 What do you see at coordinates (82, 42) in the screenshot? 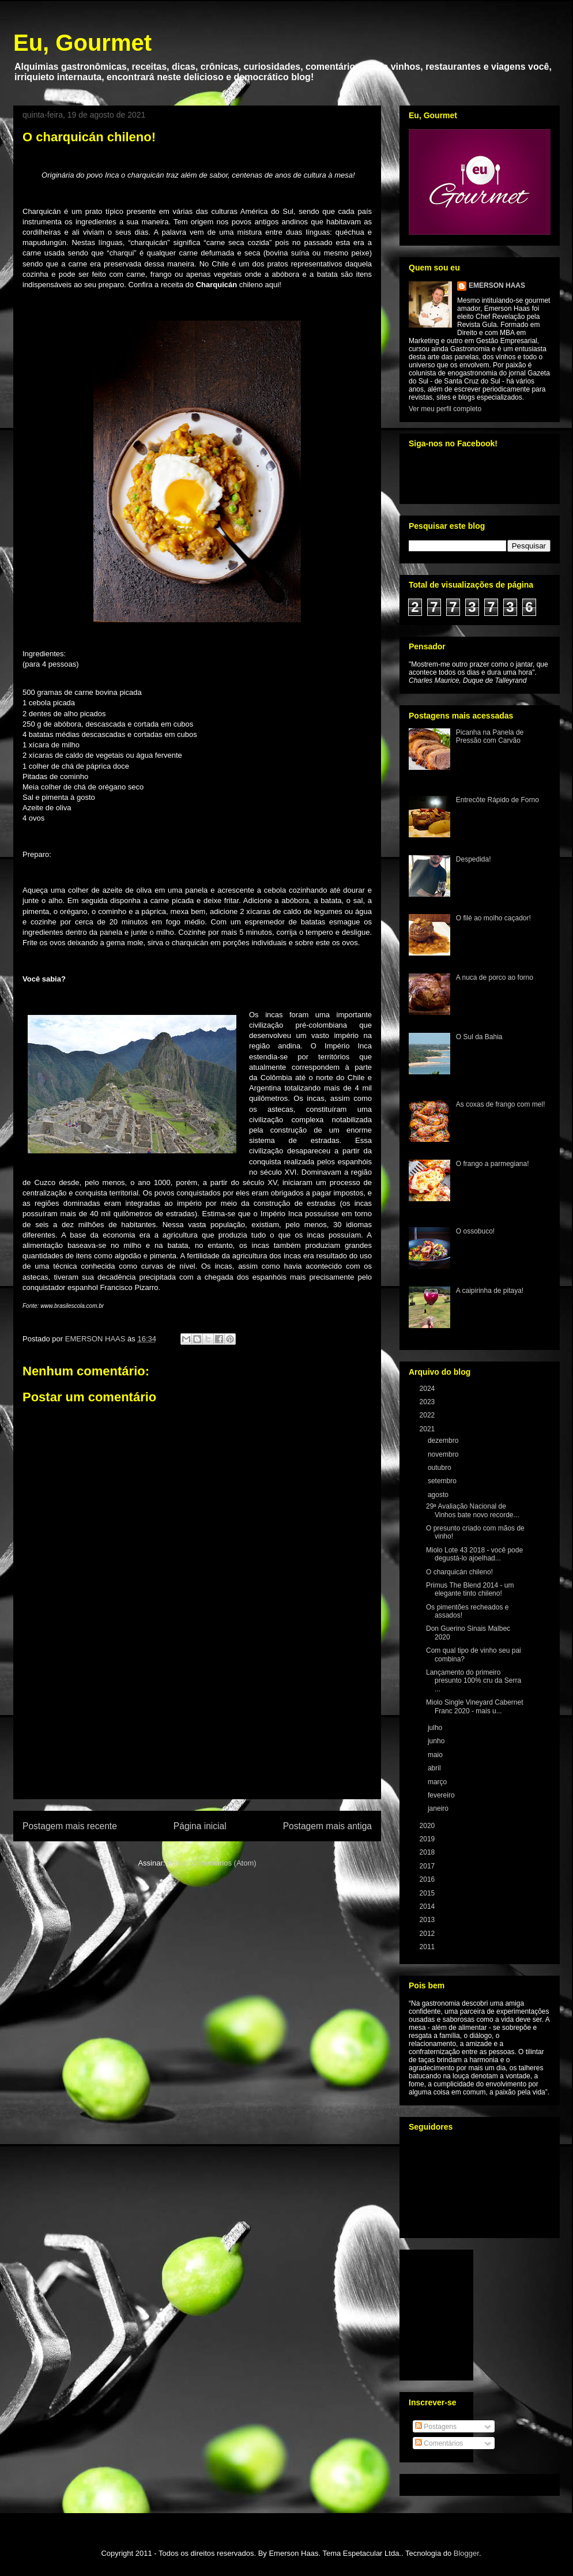
I see `Eu, Gourmet` at bounding box center [82, 42].